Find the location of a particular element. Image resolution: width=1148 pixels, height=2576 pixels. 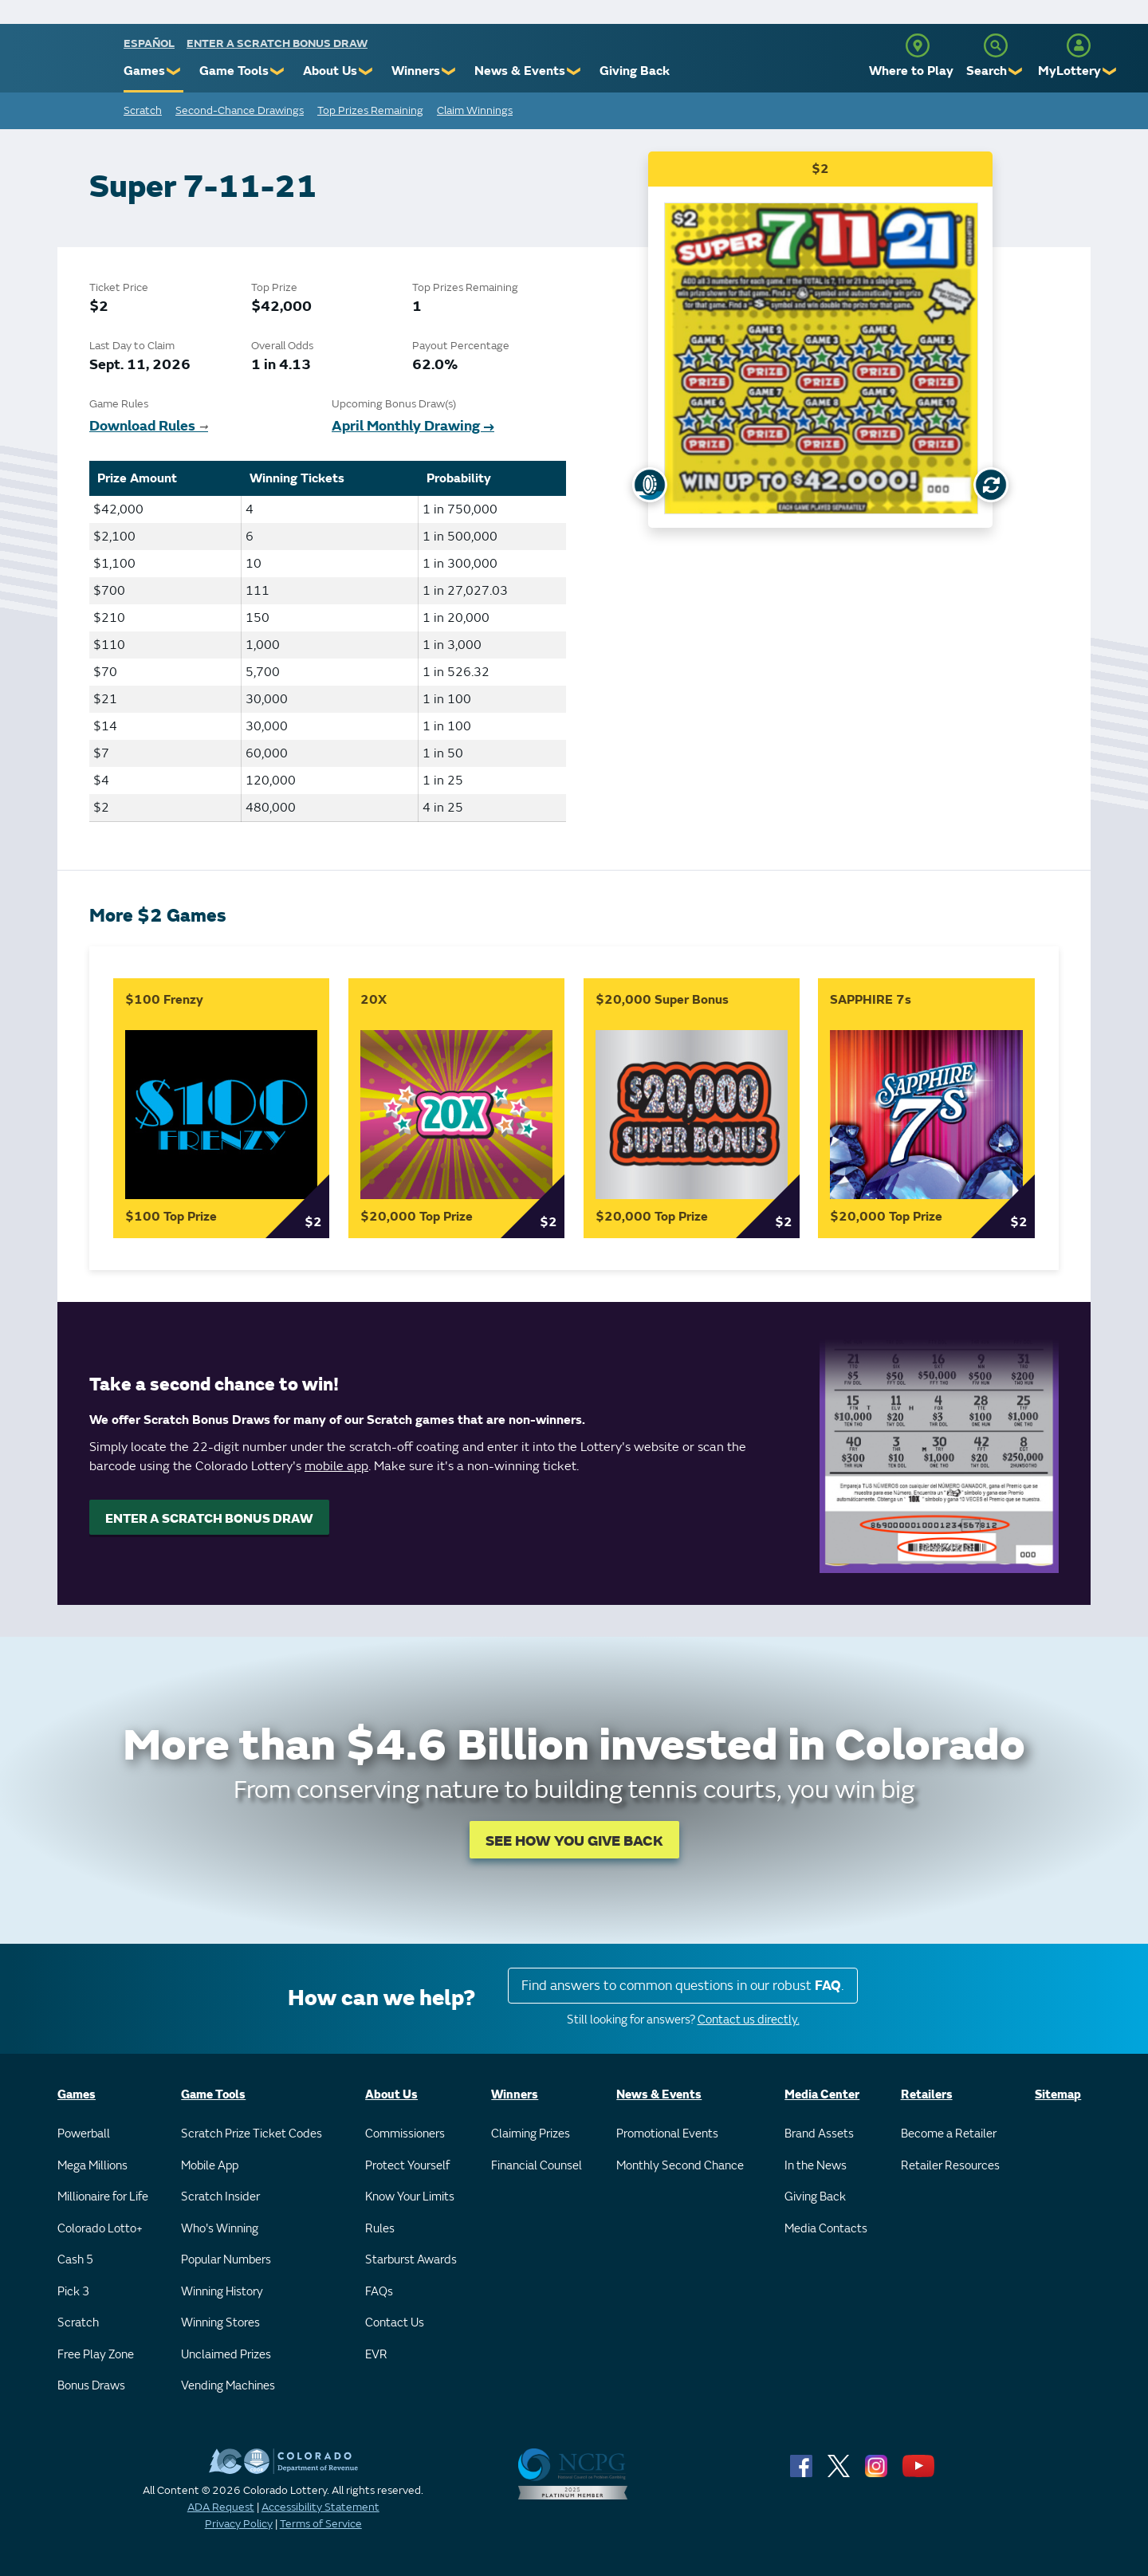

Protect Yourself is located at coordinates (407, 2165).